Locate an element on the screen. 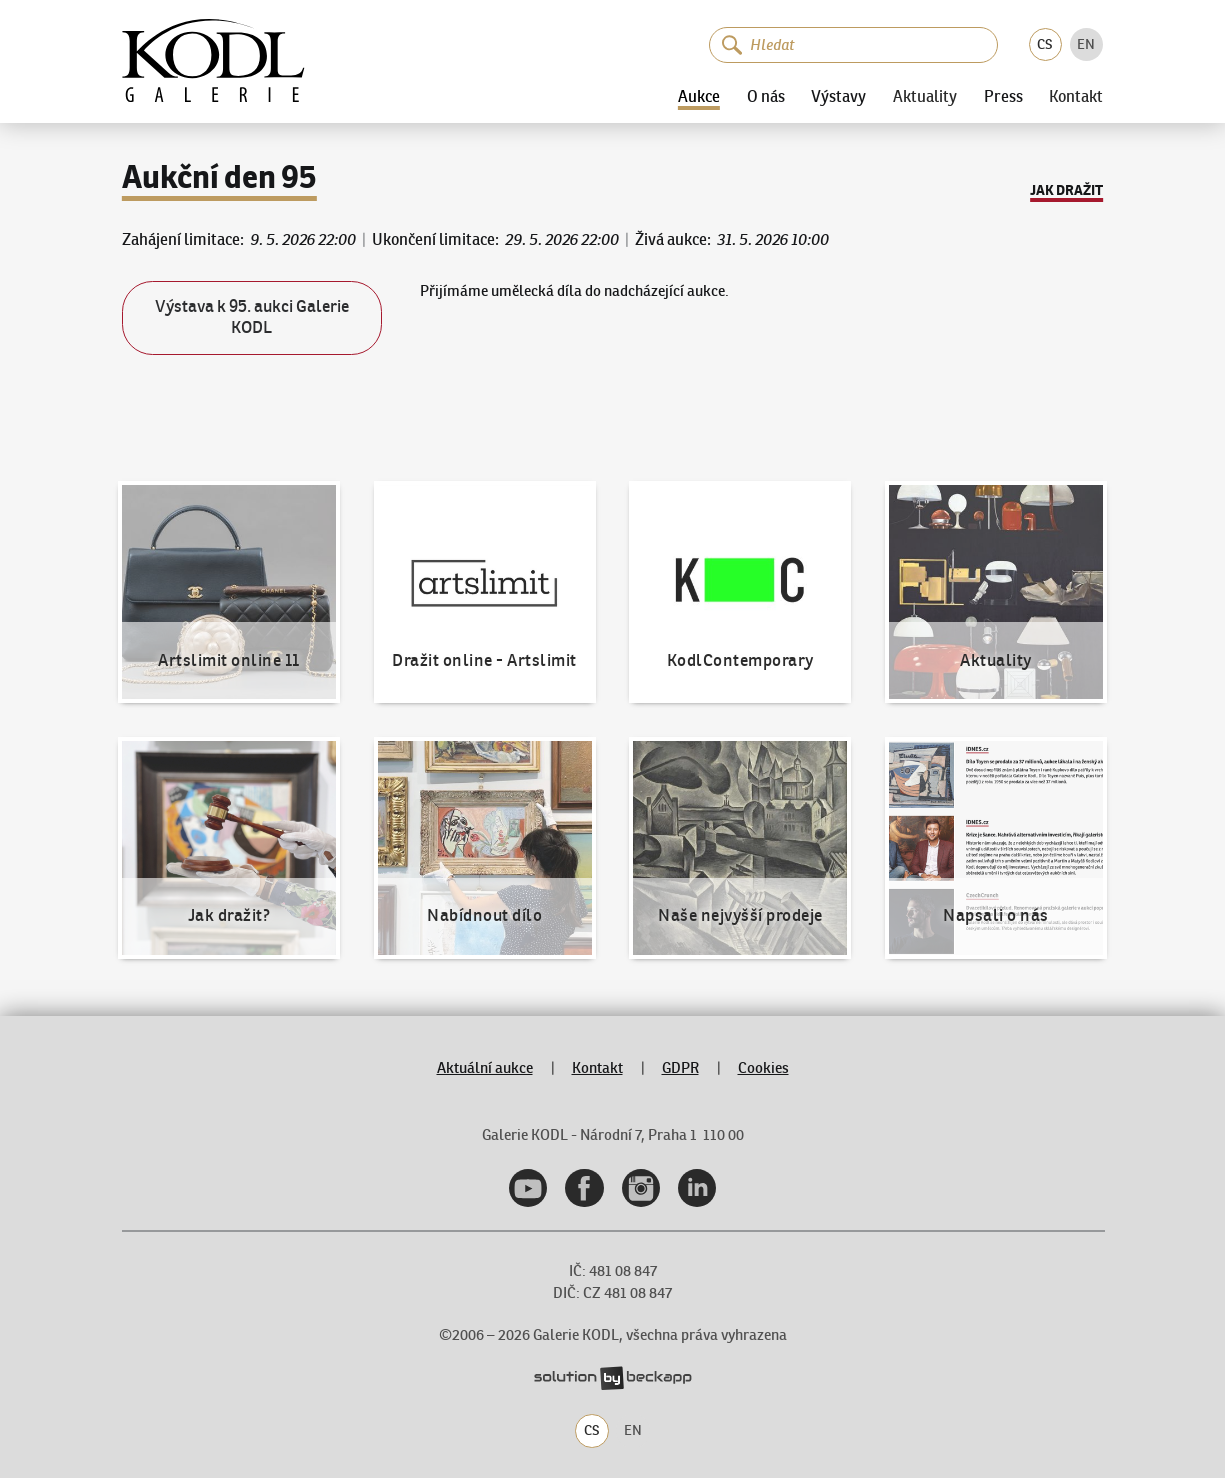  Jak dražit is located at coordinates (1066, 190).